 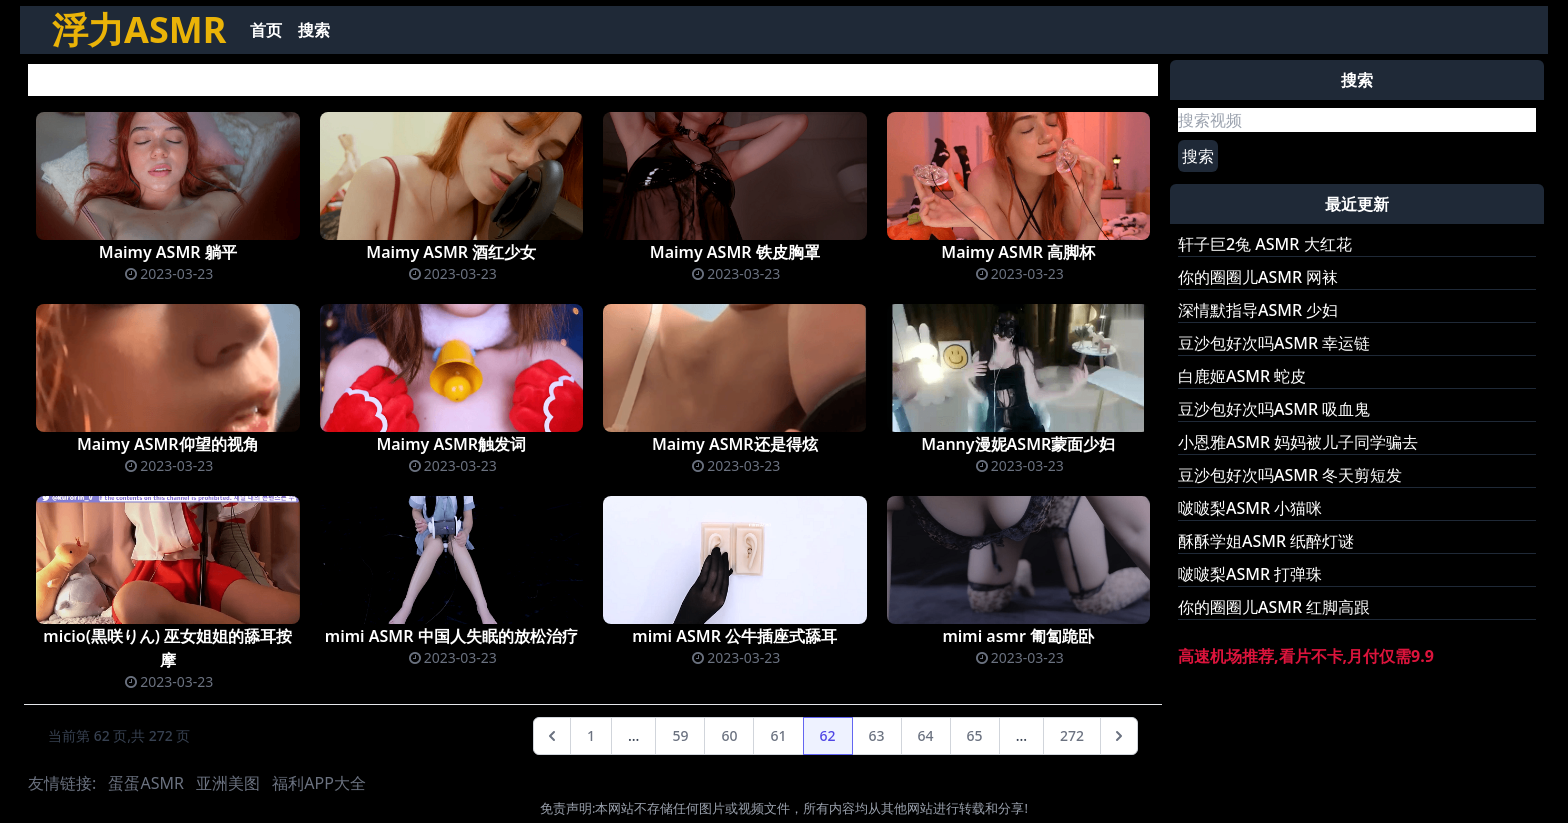 What do you see at coordinates (729, 735) in the screenshot?
I see `60` at bounding box center [729, 735].